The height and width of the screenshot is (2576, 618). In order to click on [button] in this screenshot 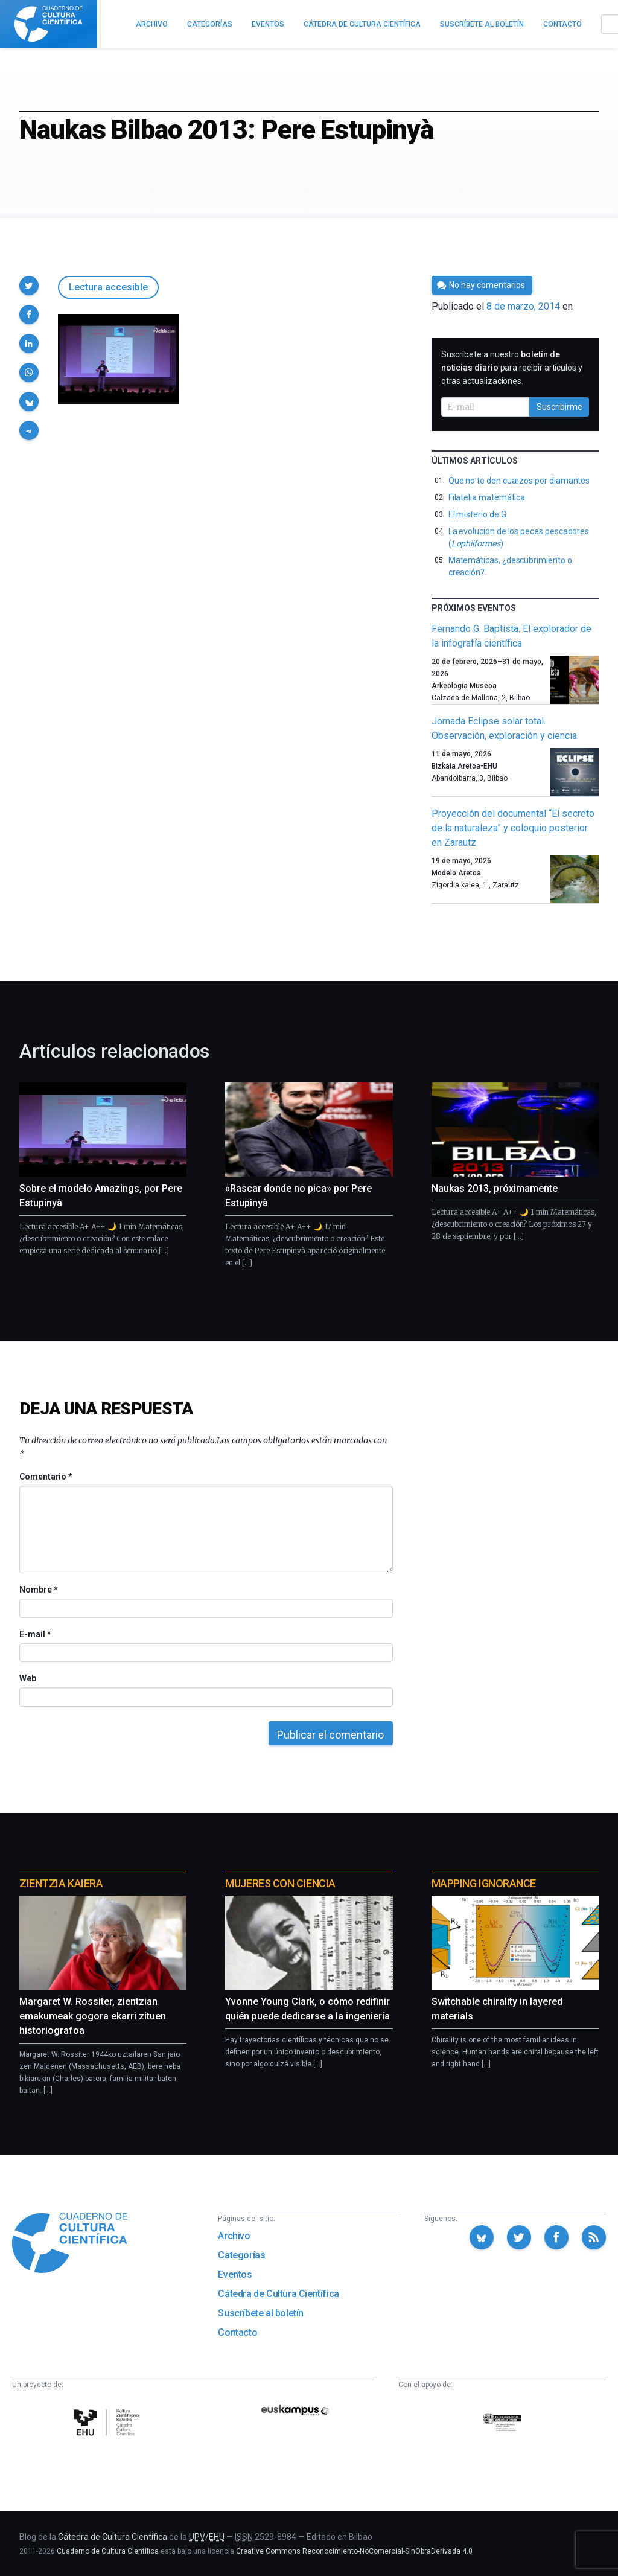, I will do `click(29, 285)`.